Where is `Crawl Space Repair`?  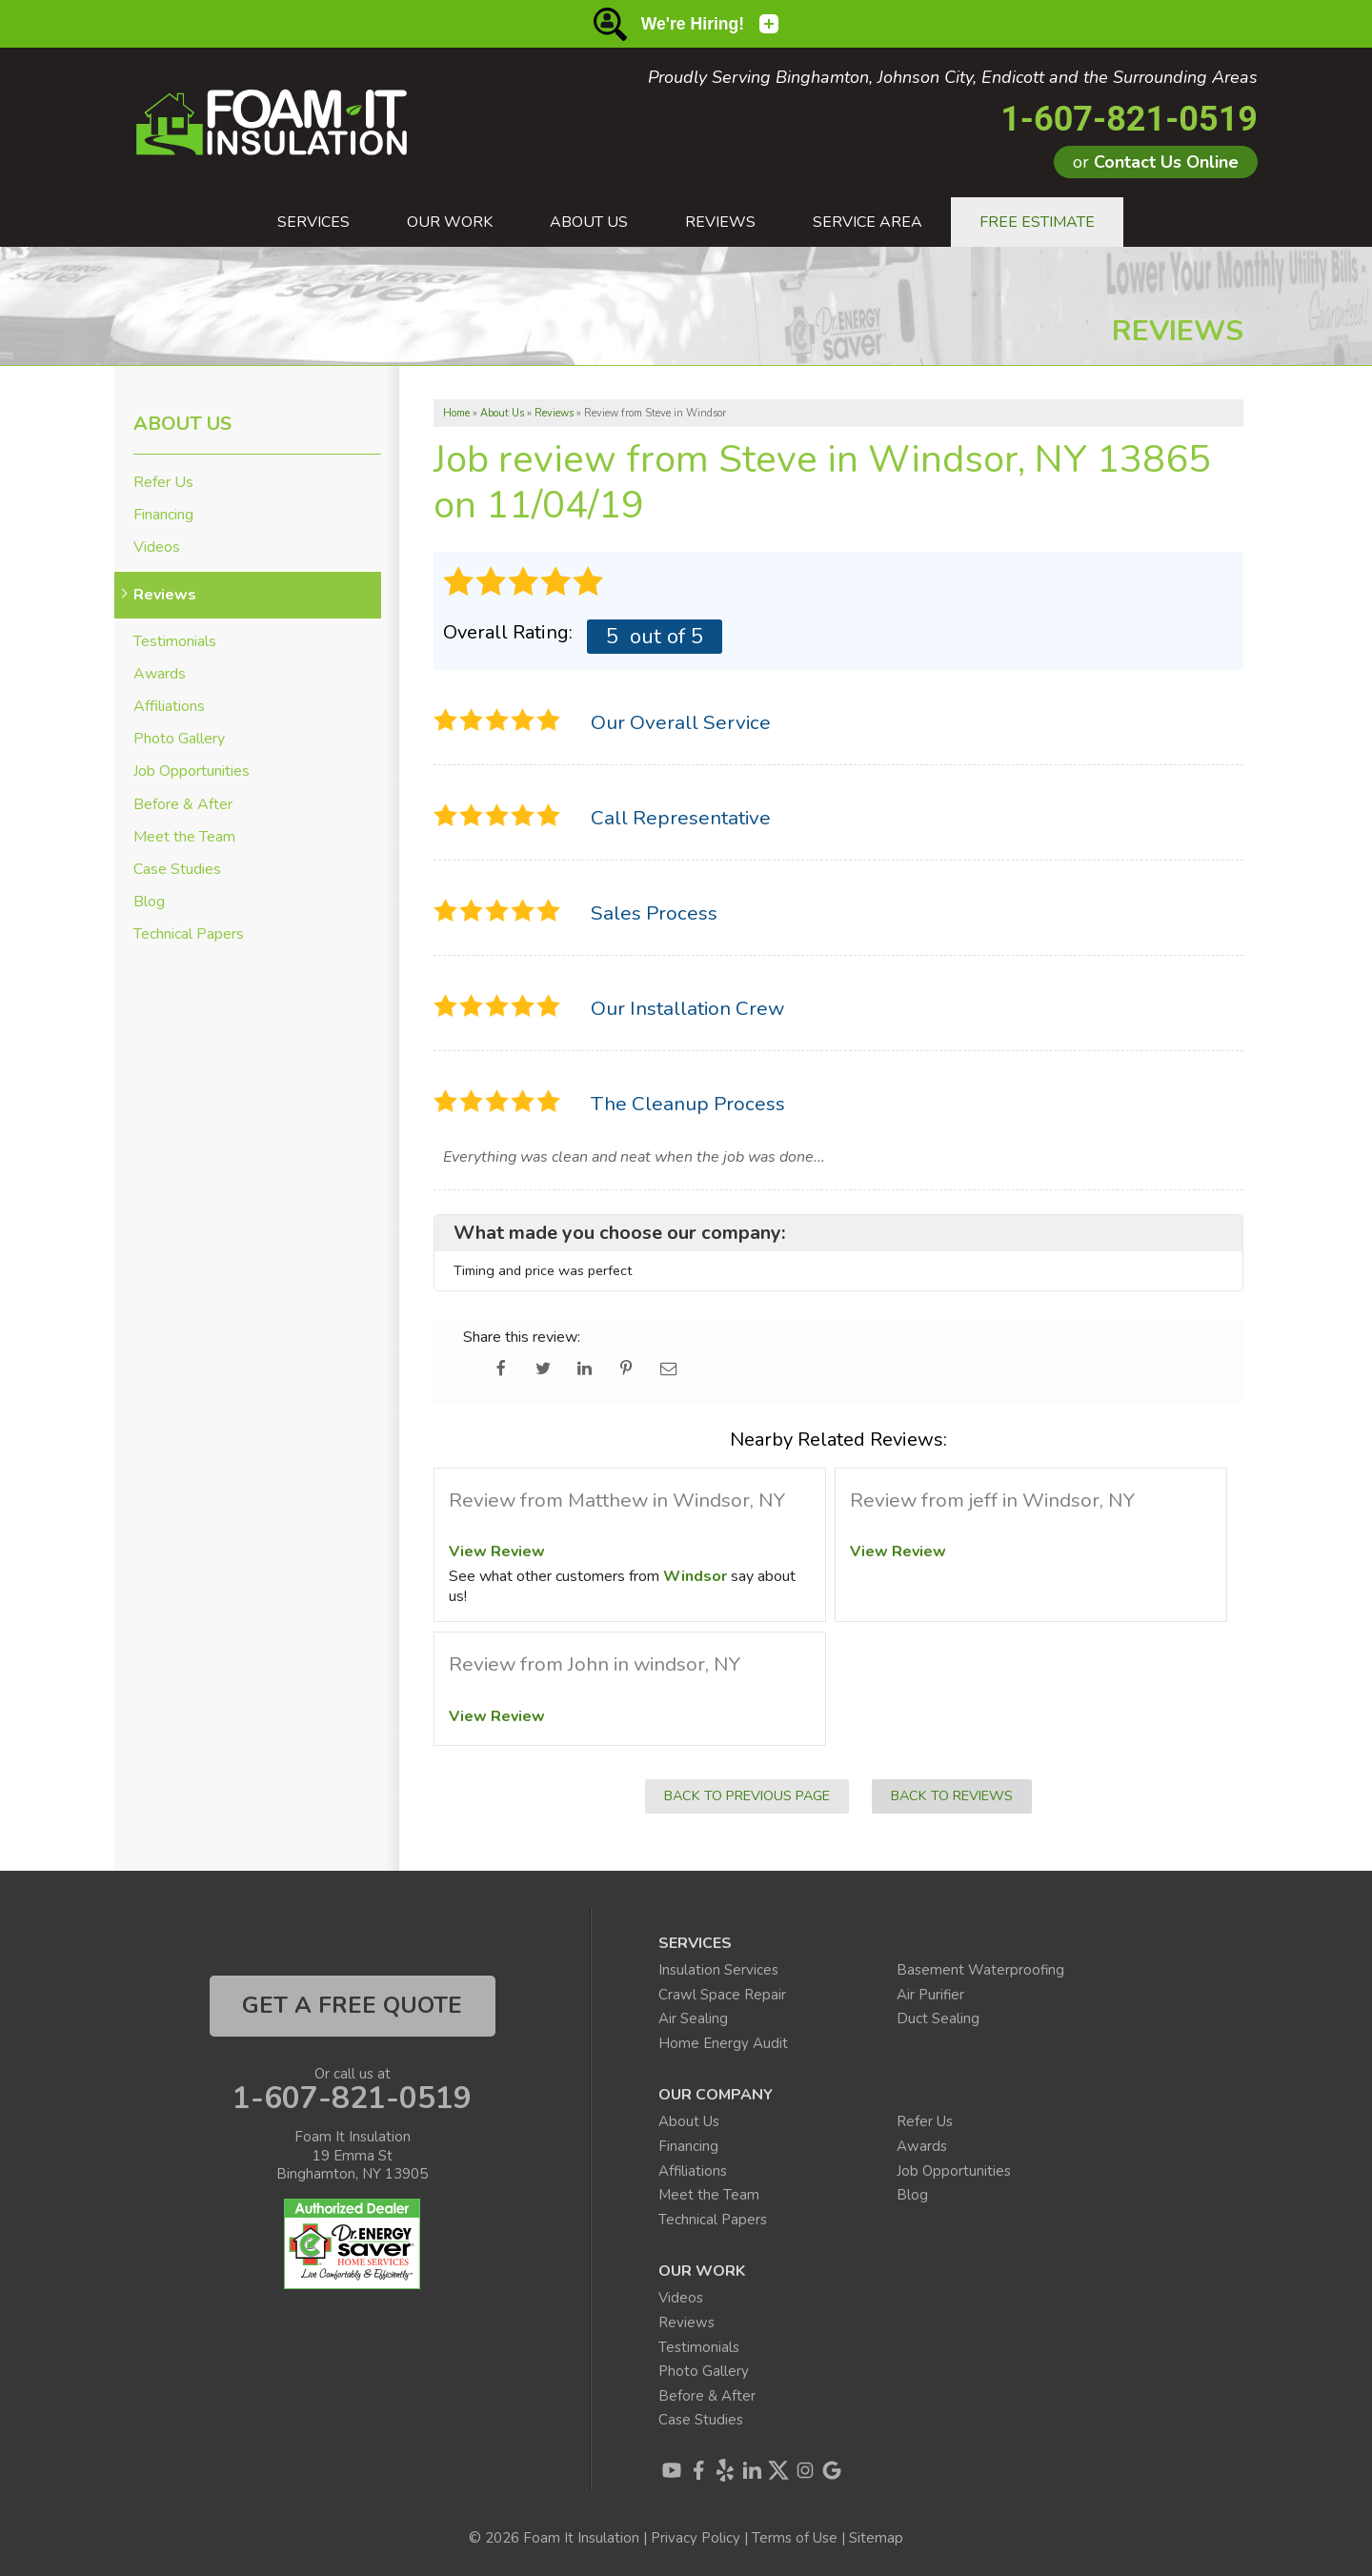 Crawl Space Repair is located at coordinates (722, 1994).